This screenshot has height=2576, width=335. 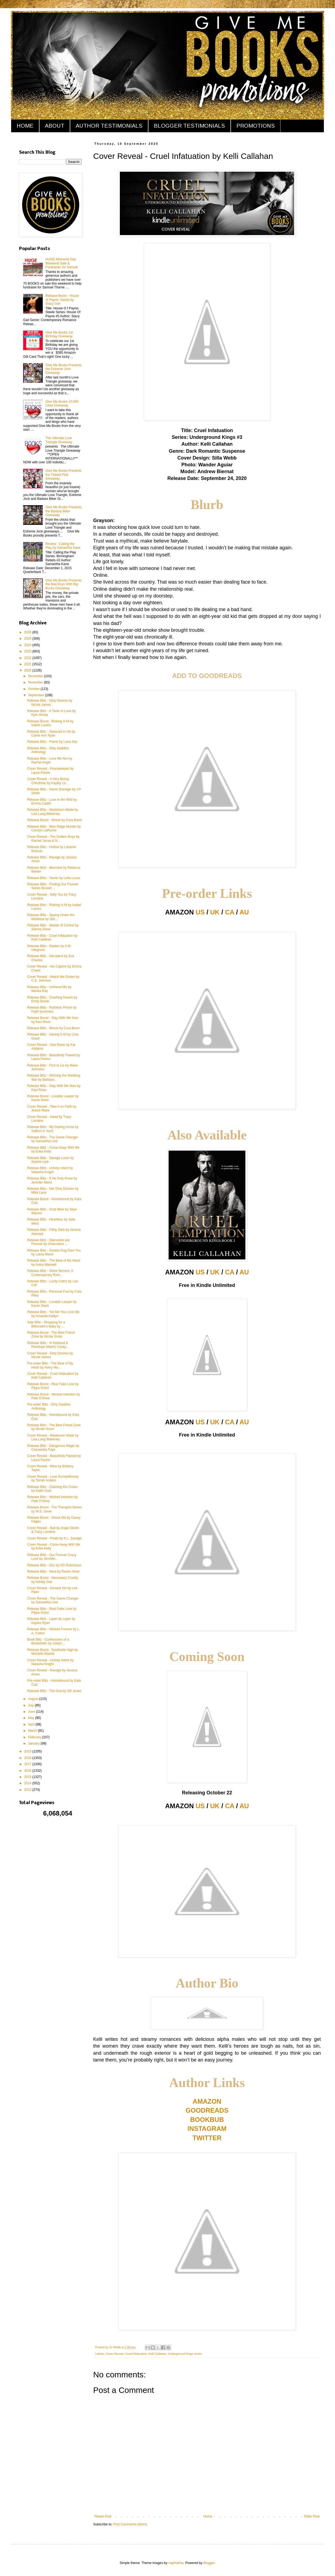 What do you see at coordinates (31, 1724) in the screenshot?
I see `April` at bounding box center [31, 1724].